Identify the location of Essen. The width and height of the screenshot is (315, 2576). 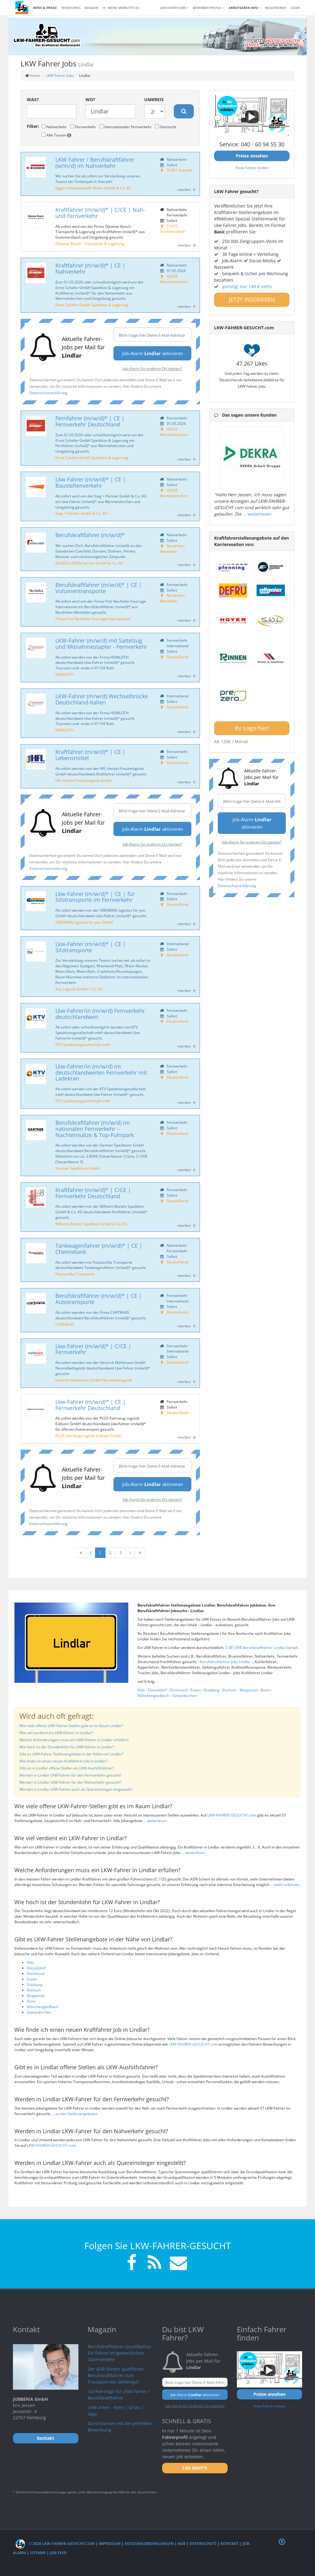
(195, 1690).